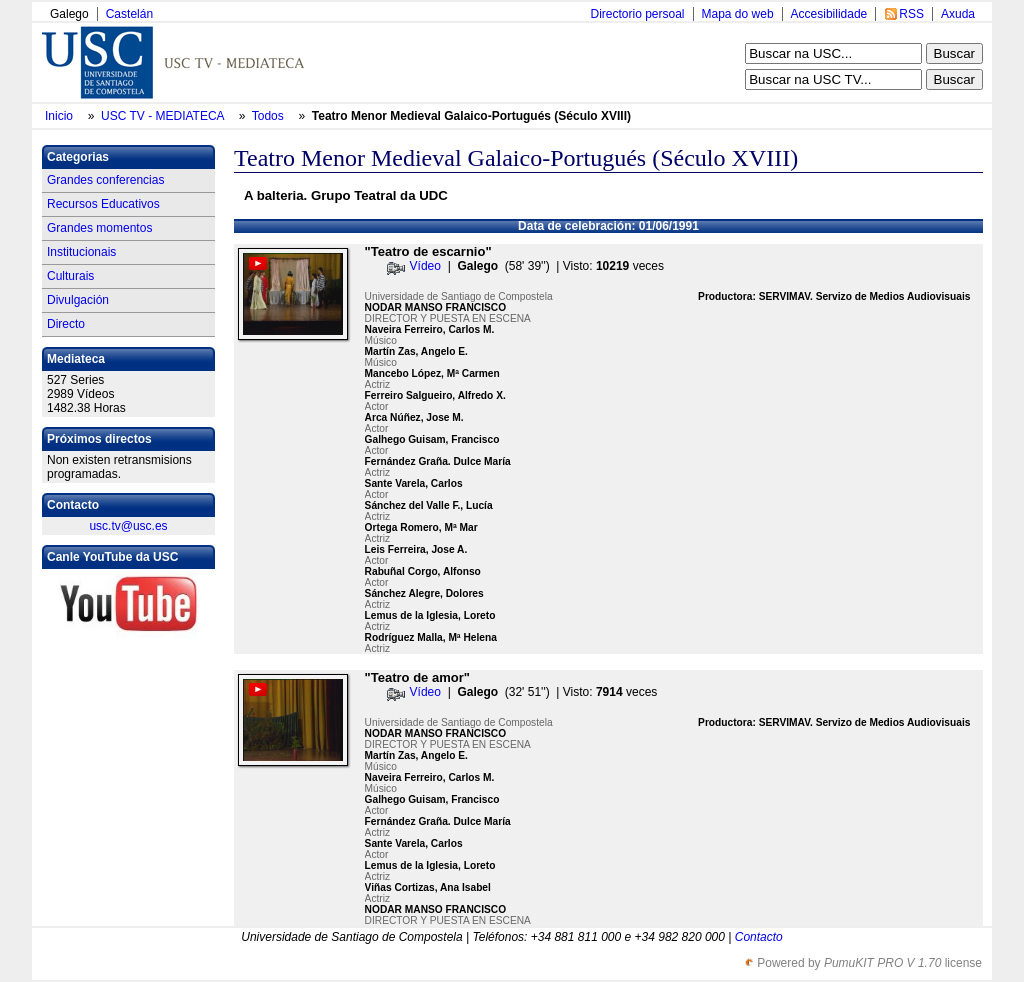 Image resolution: width=1024 pixels, height=982 pixels. What do you see at coordinates (70, 276) in the screenshot?
I see `Culturais` at bounding box center [70, 276].